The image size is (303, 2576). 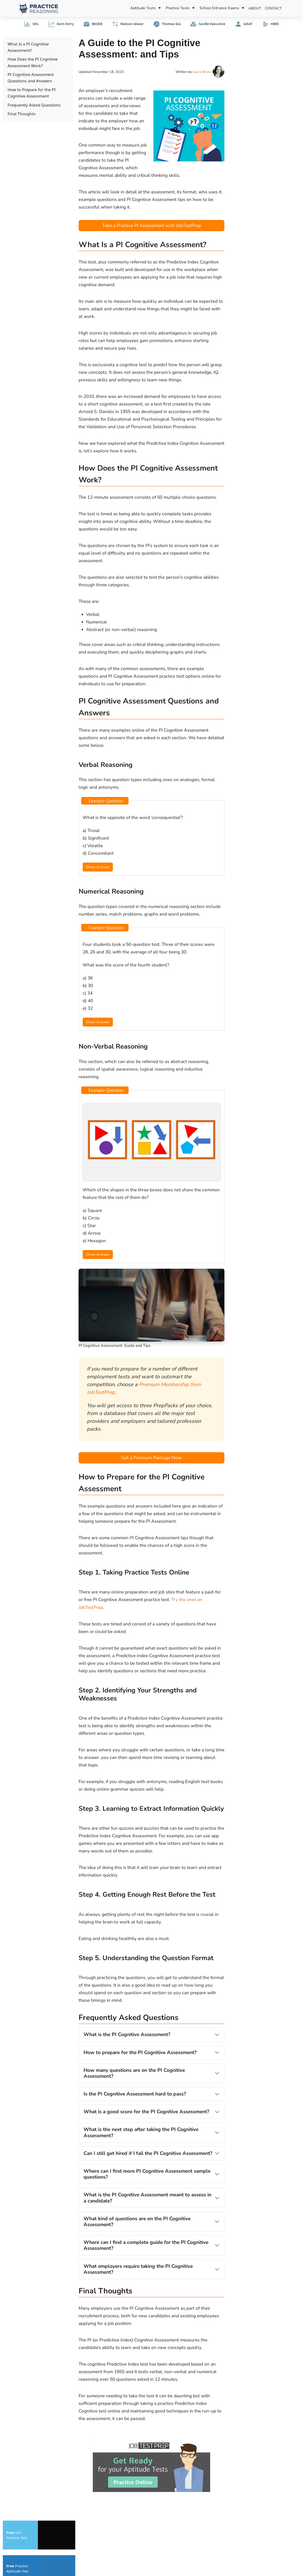 I want to click on What is the next step after taking the PI Cognitive Assessment?, so click(x=141, y=2132).